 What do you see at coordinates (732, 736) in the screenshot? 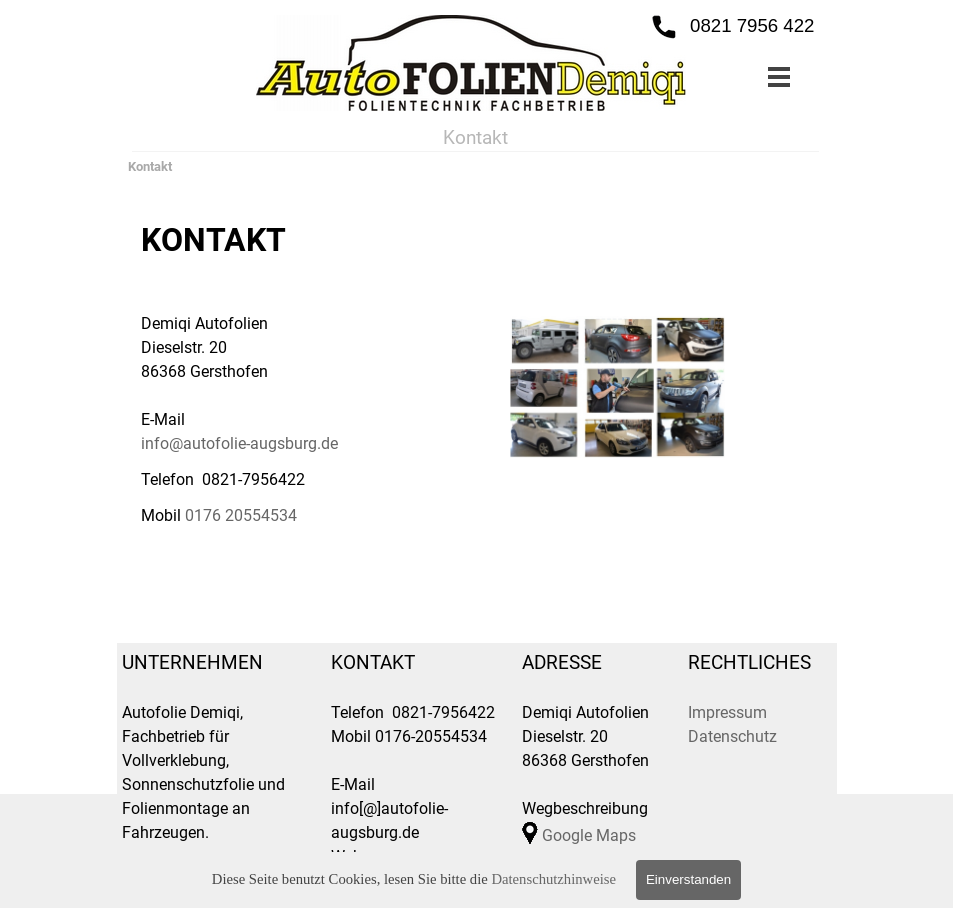
I see `Datenschutz` at bounding box center [732, 736].